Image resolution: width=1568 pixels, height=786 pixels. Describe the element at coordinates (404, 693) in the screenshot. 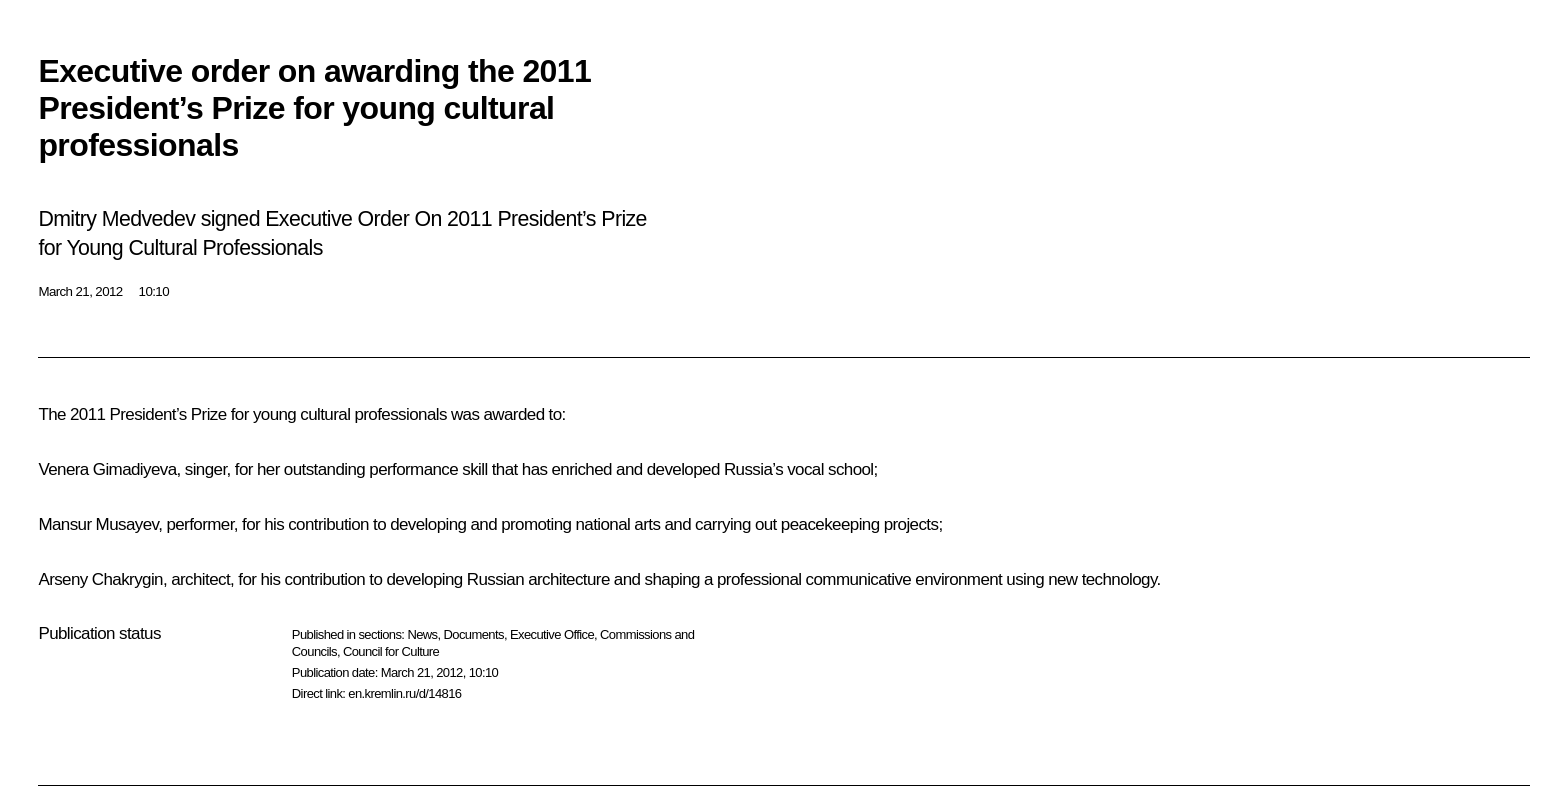

I see `en.kremlin.ru/d/14816` at that location.